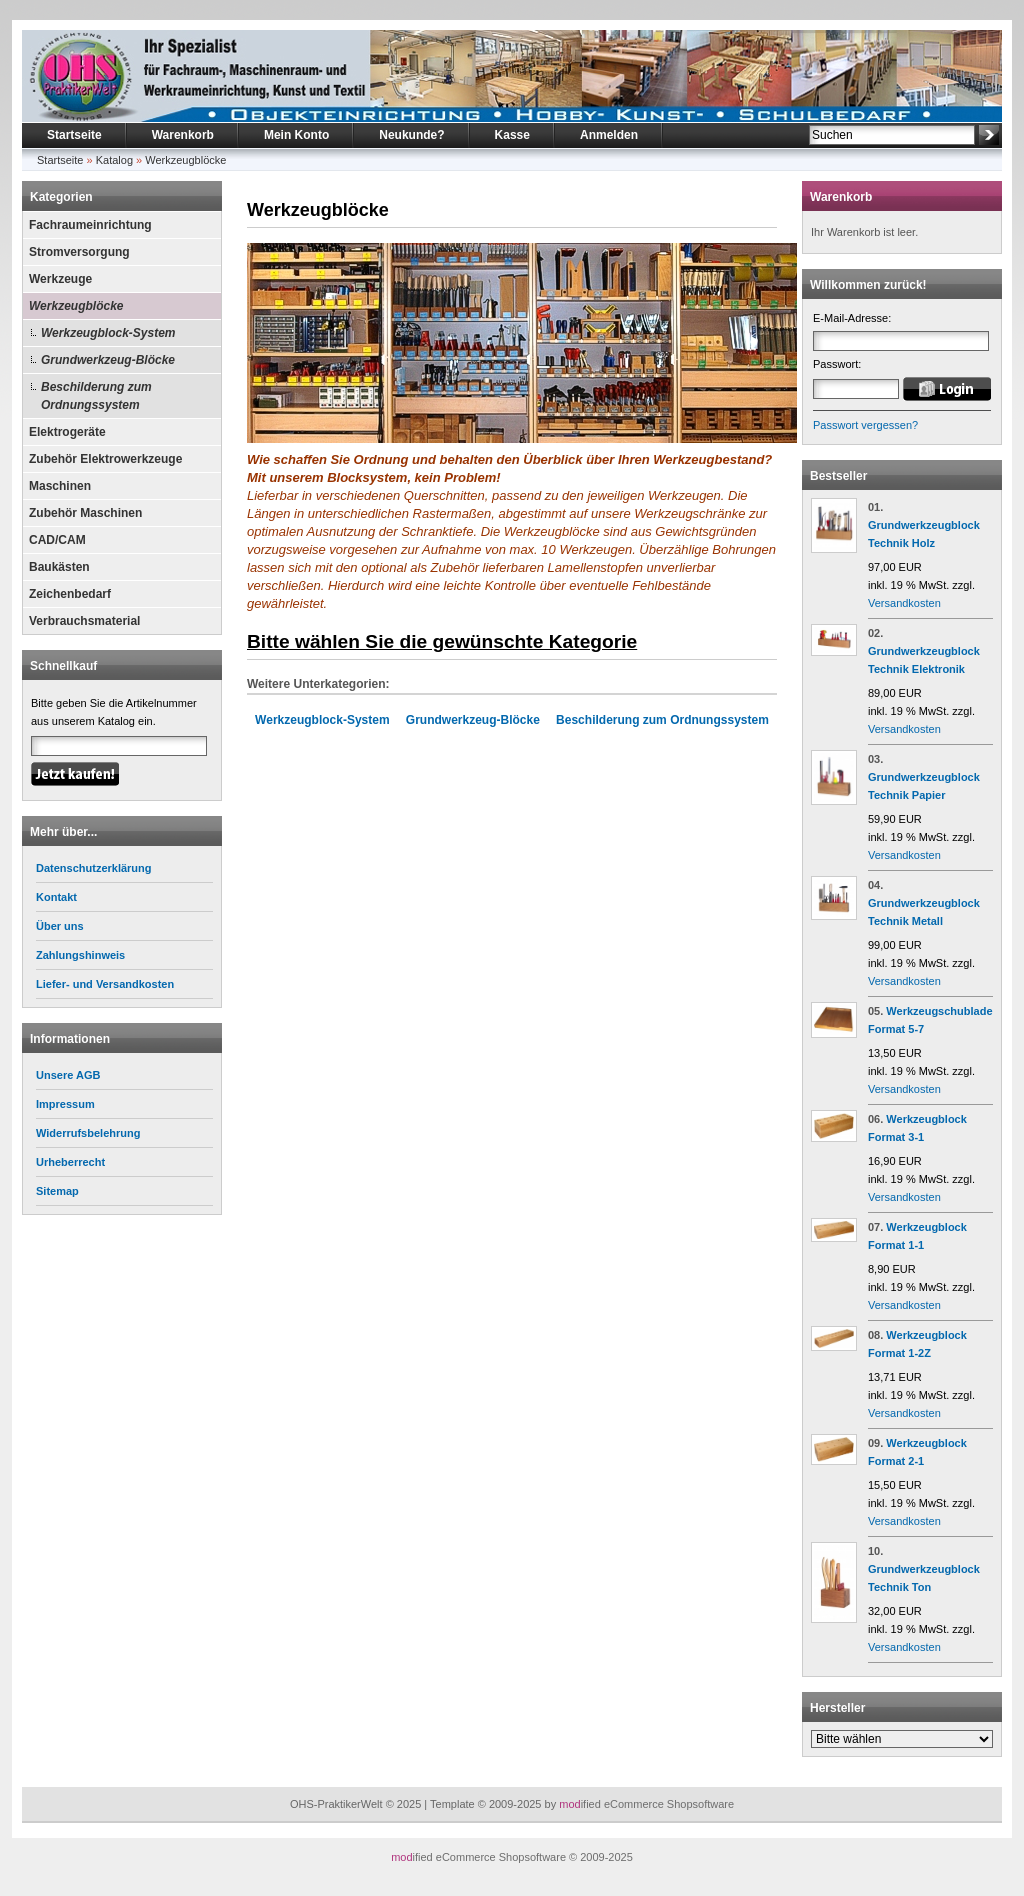  I want to click on Werkzeugblock-System, so click(108, 333).